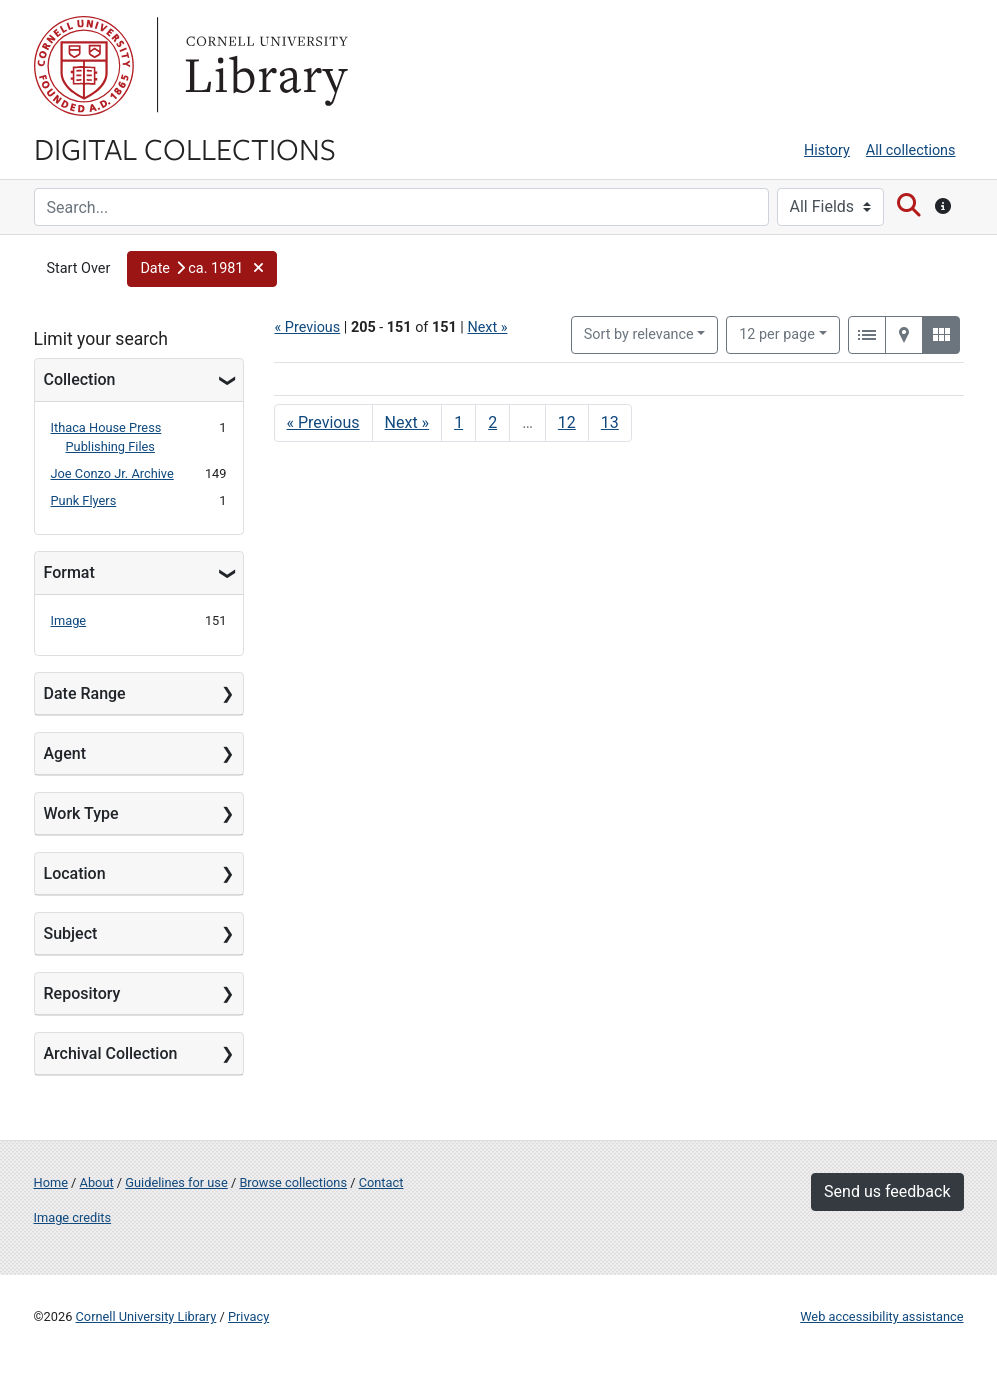 The height and width of the screenshot is (1374, 997). What do you see at coordinates (487, 327) in the screenshot?
I see `Next »` at bounding box center [487, 327].